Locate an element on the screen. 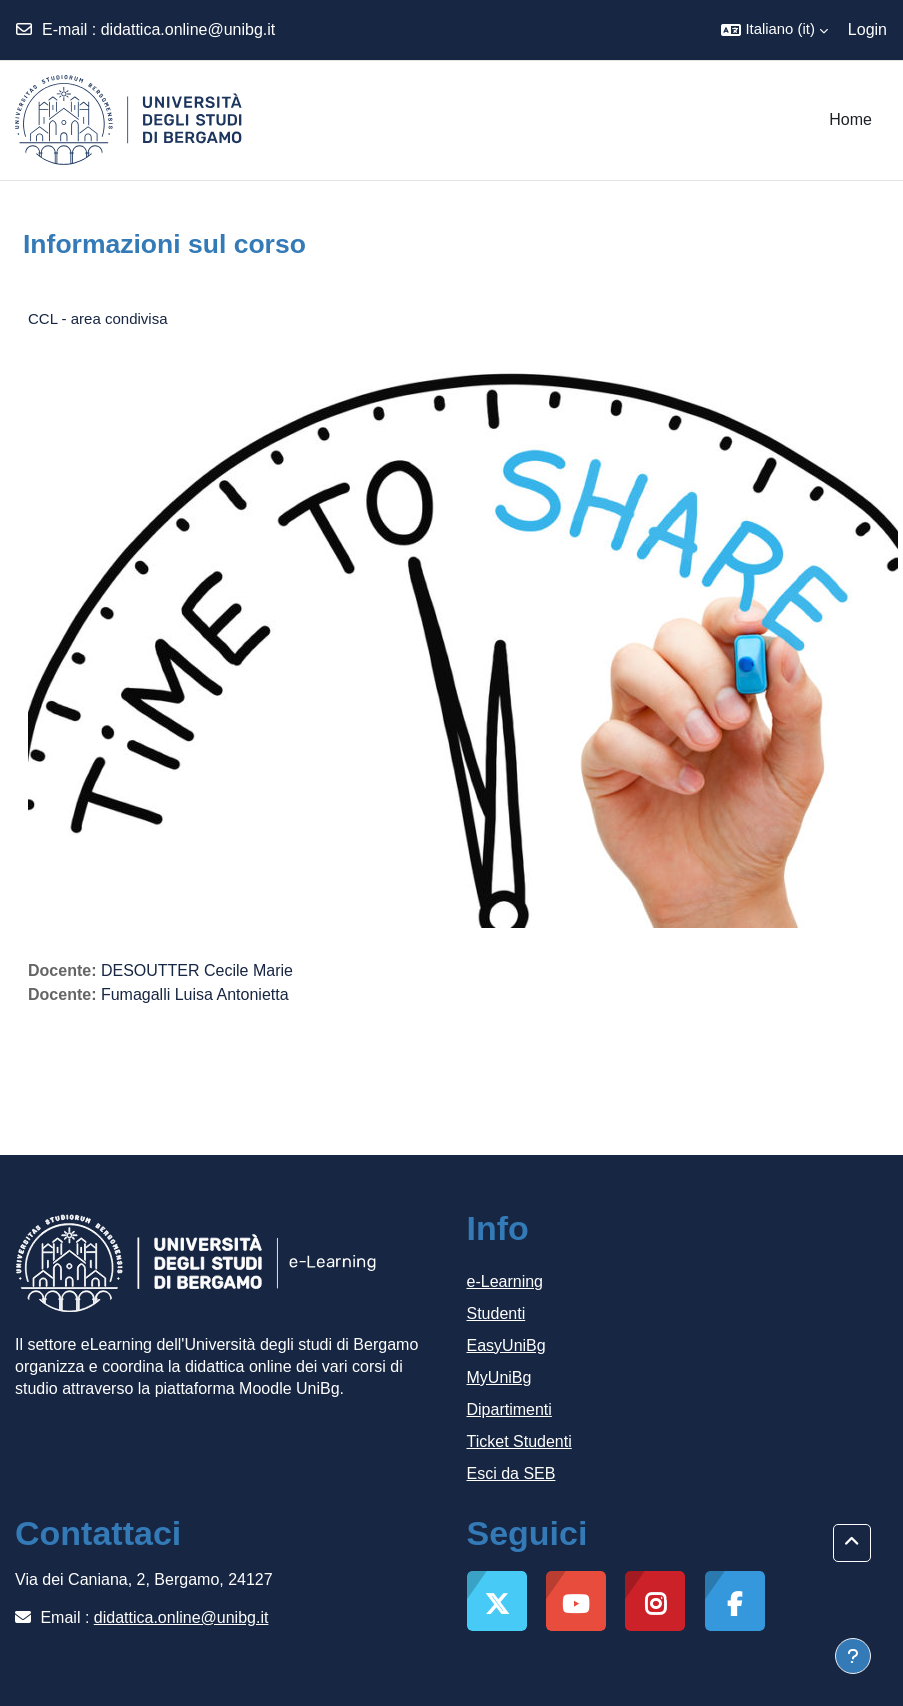 Image resolution: width=903 pixels, height=1706 pixels. CCL - area condivisa is located at coordinates (98, 318).